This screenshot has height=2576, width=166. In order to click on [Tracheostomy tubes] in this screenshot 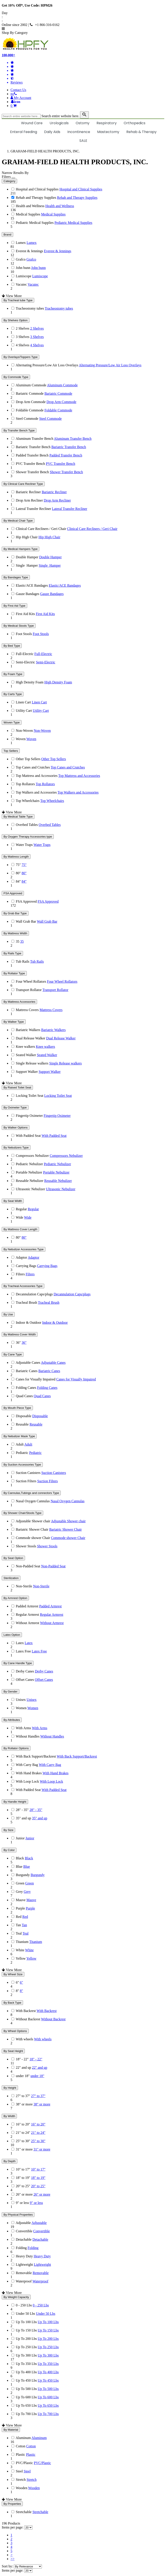, I will do `click(12, 308)`.